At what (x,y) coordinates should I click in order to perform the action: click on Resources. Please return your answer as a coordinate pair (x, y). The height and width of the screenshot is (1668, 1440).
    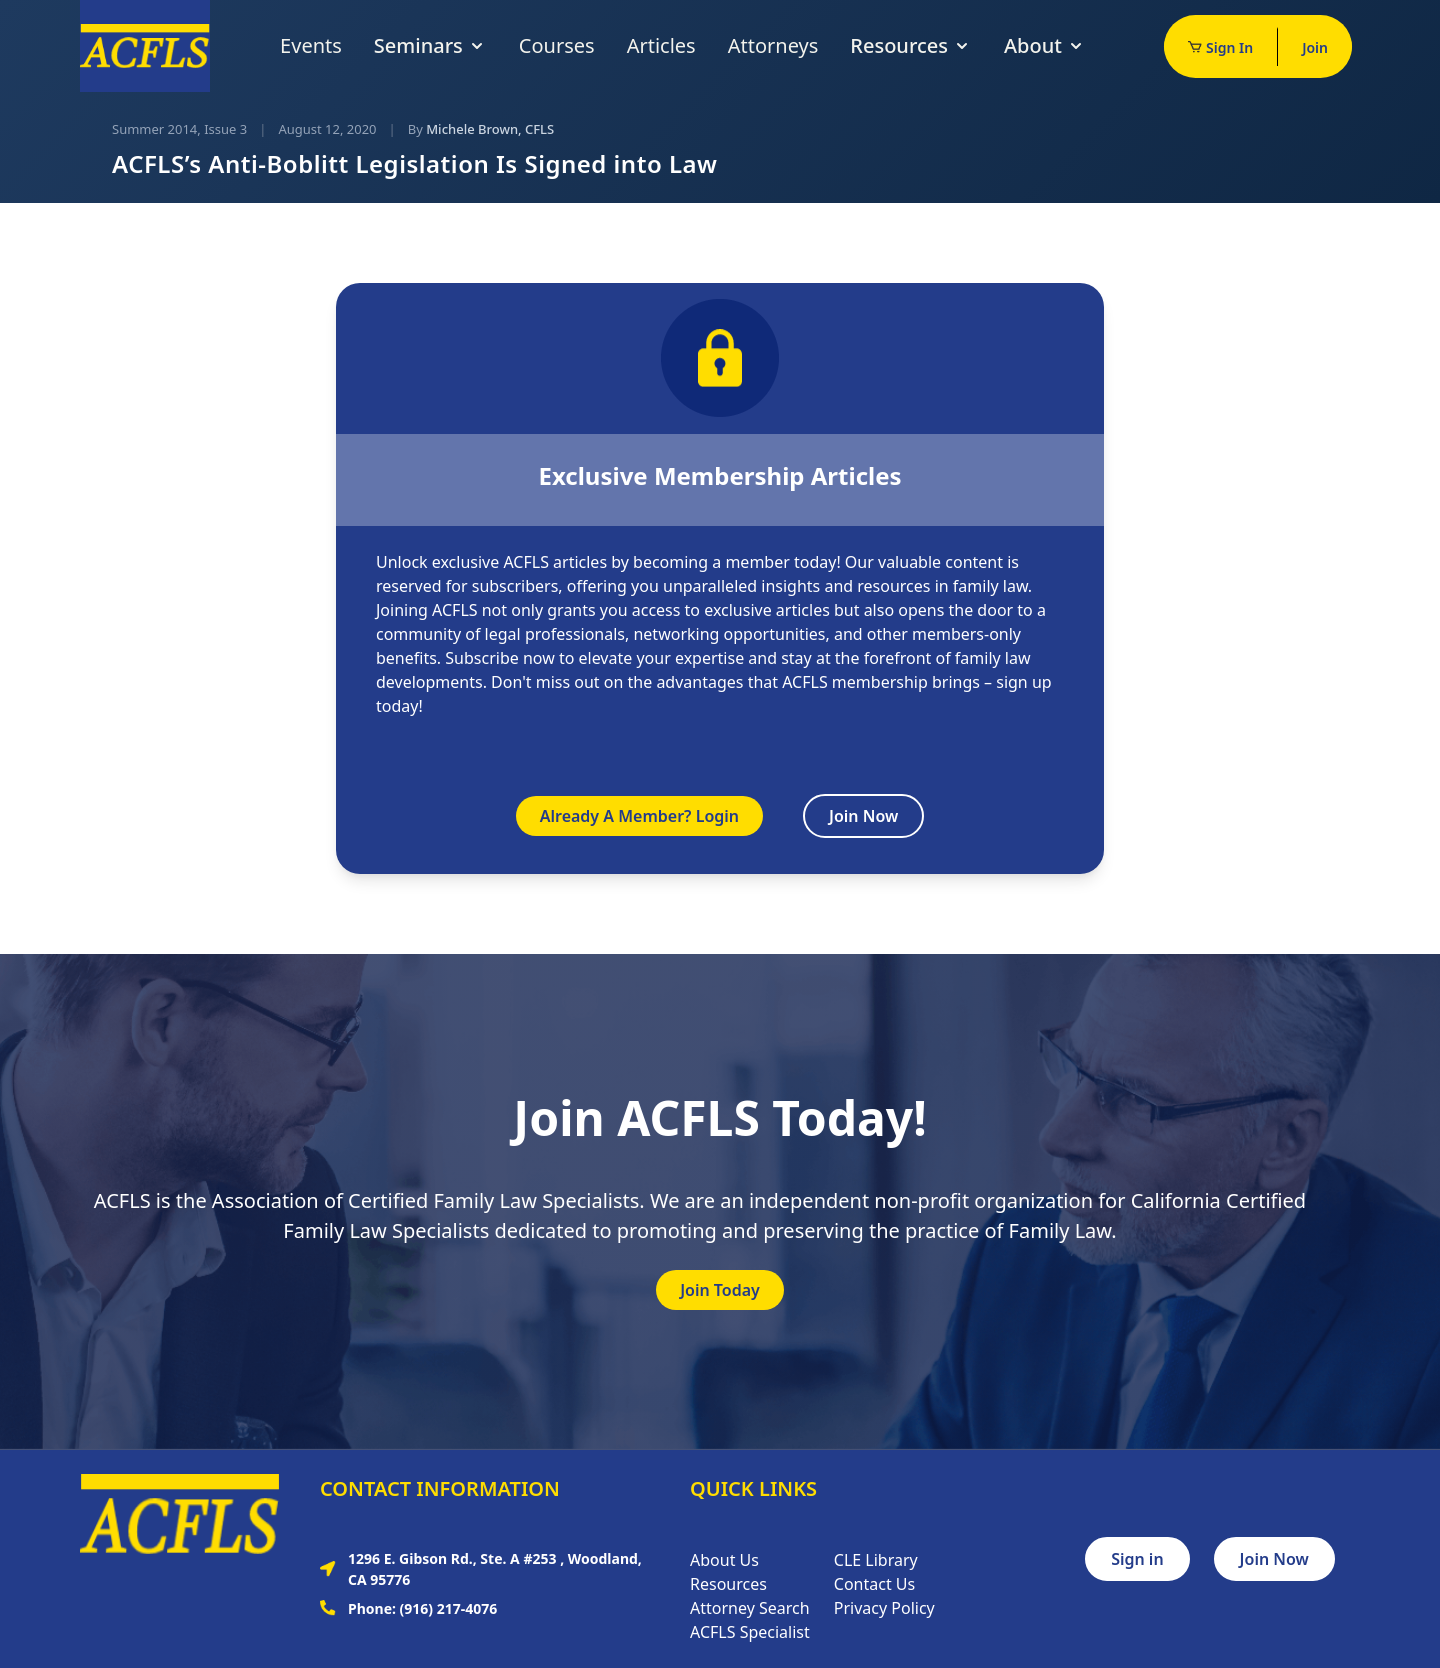
    Looking at the image, I should click on (911, 45).